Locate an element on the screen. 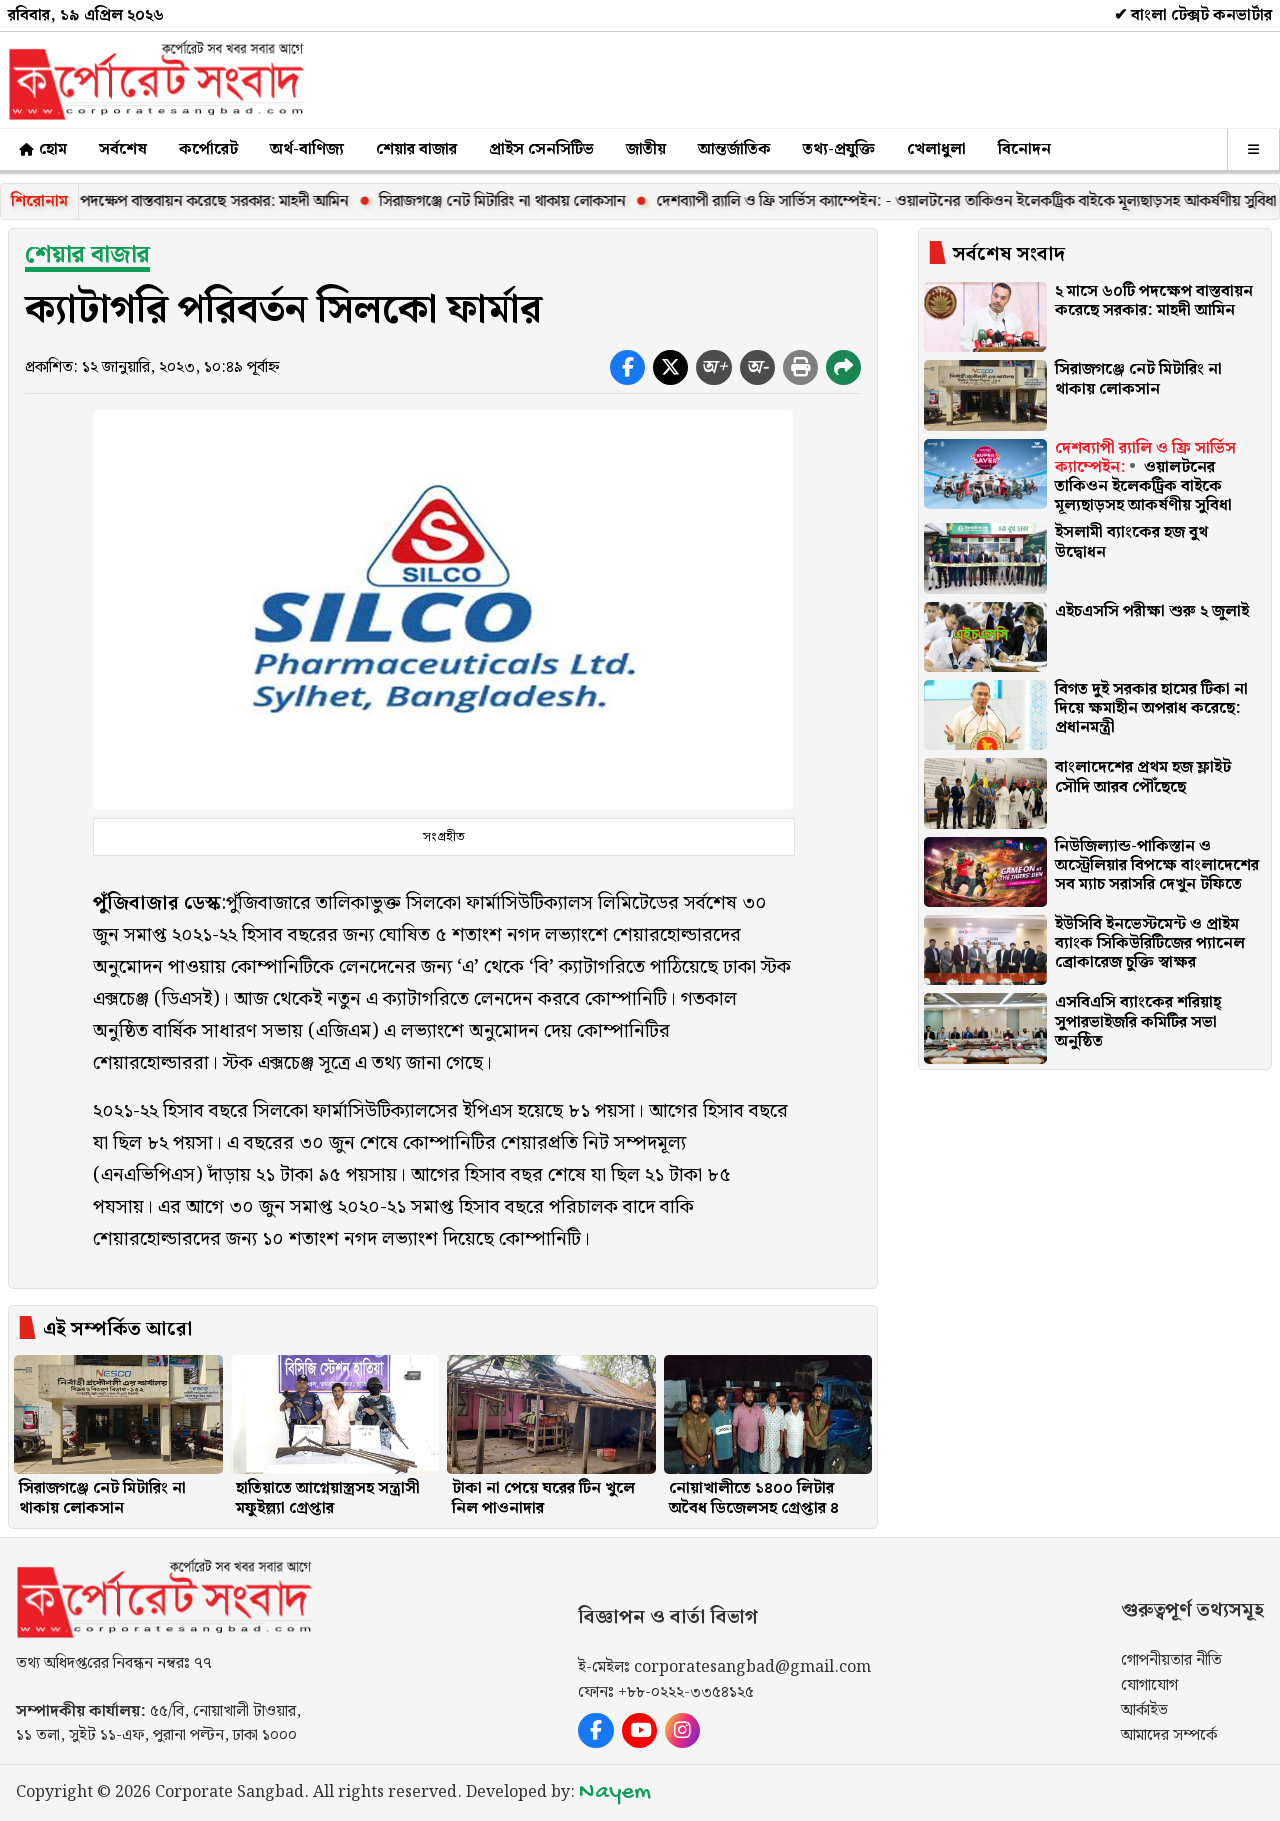  কর্পোরেট is located at coordinates (208, 149).